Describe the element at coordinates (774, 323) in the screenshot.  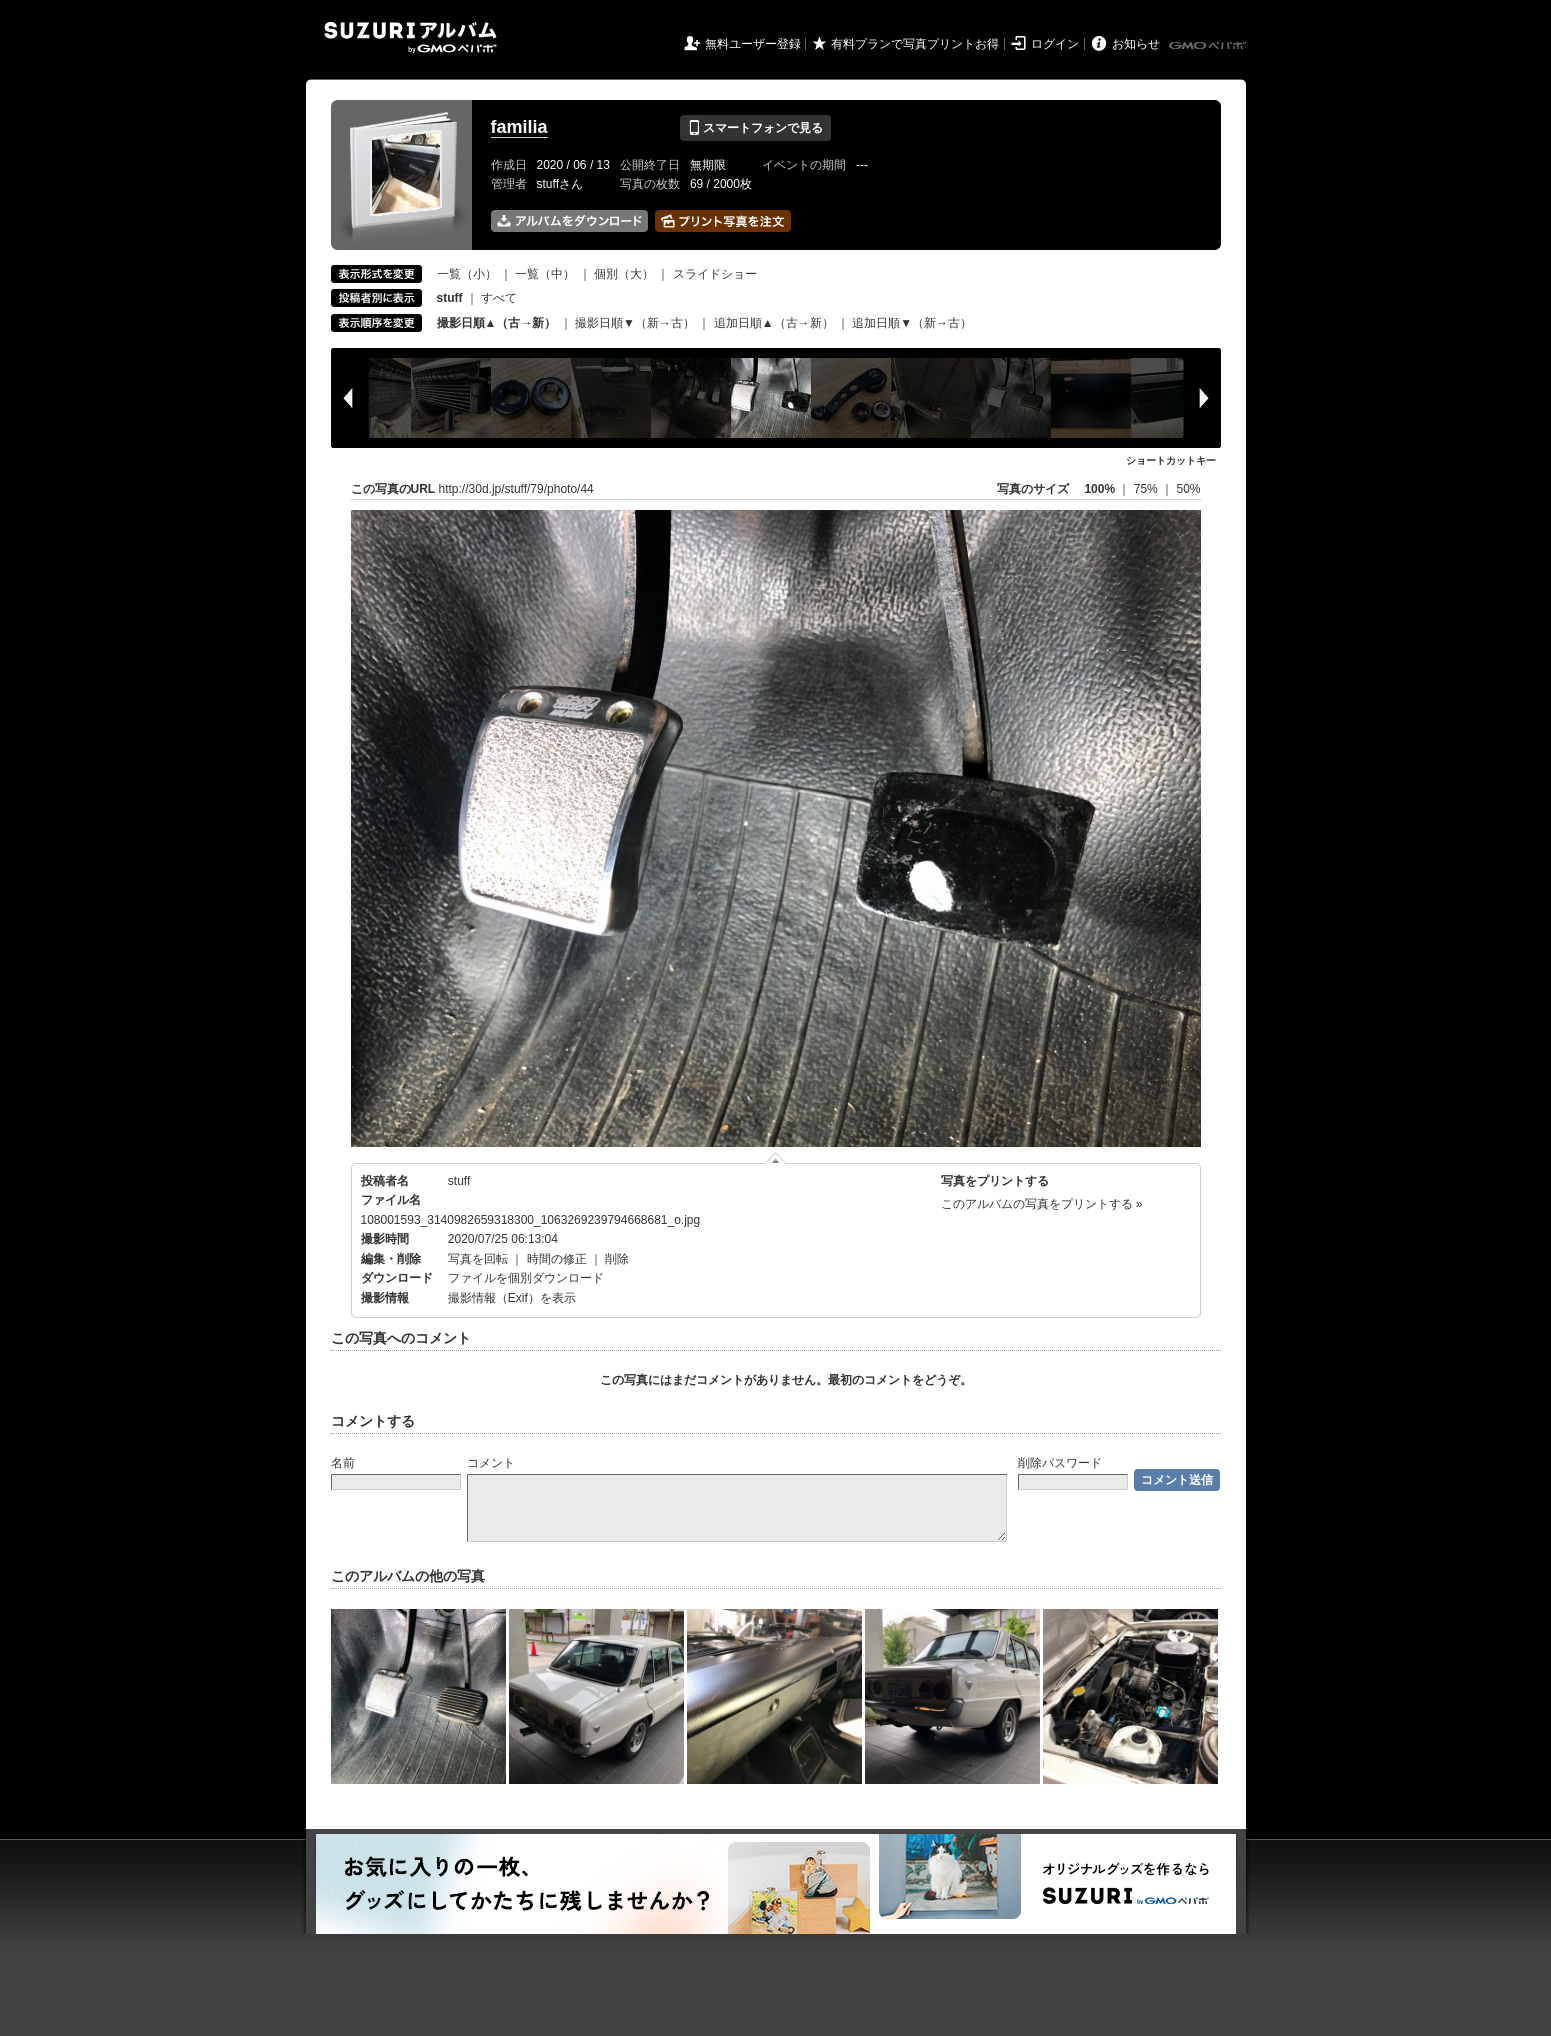
I see `追加日順▲（古→新）` at that location.